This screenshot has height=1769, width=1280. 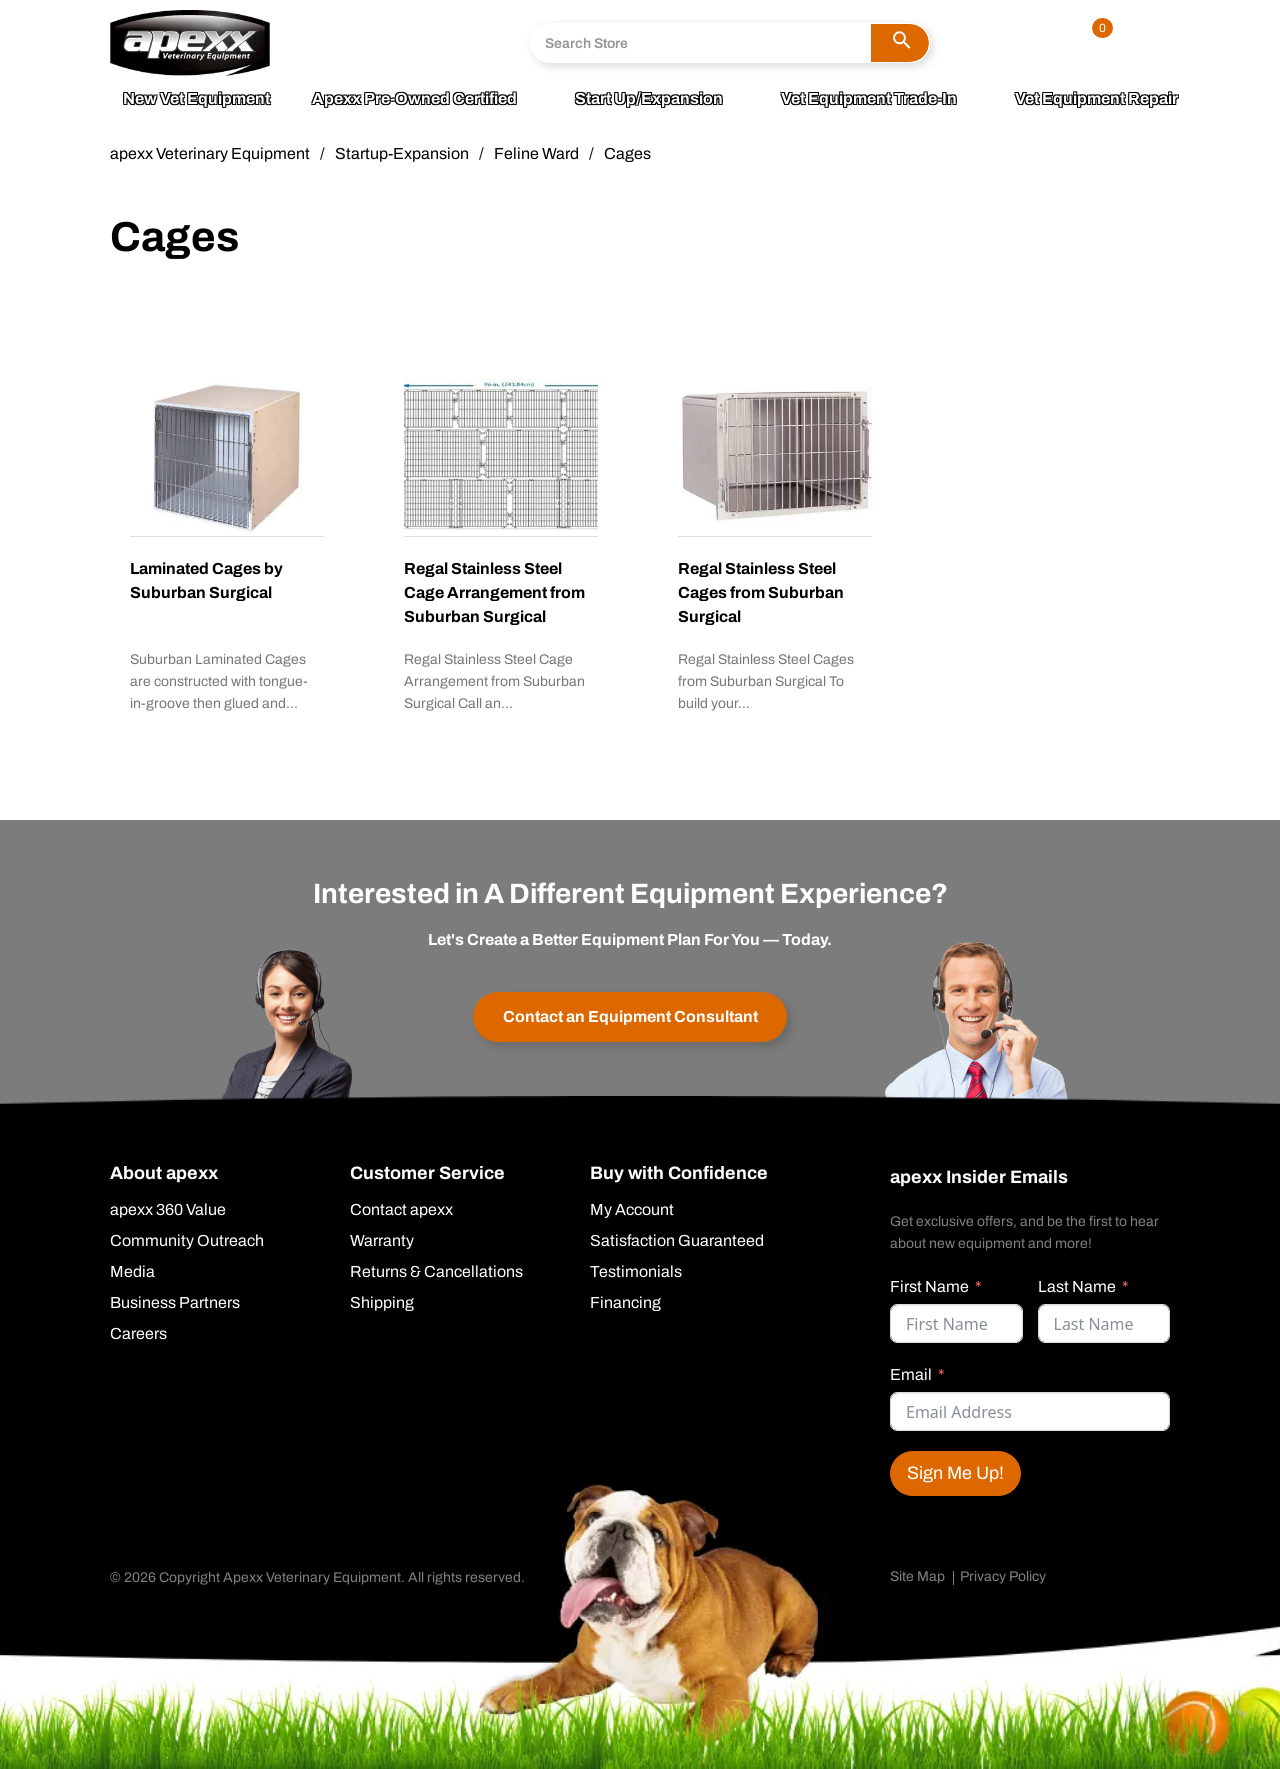 I want to click on Warranty, so click(x=382, y=1241).